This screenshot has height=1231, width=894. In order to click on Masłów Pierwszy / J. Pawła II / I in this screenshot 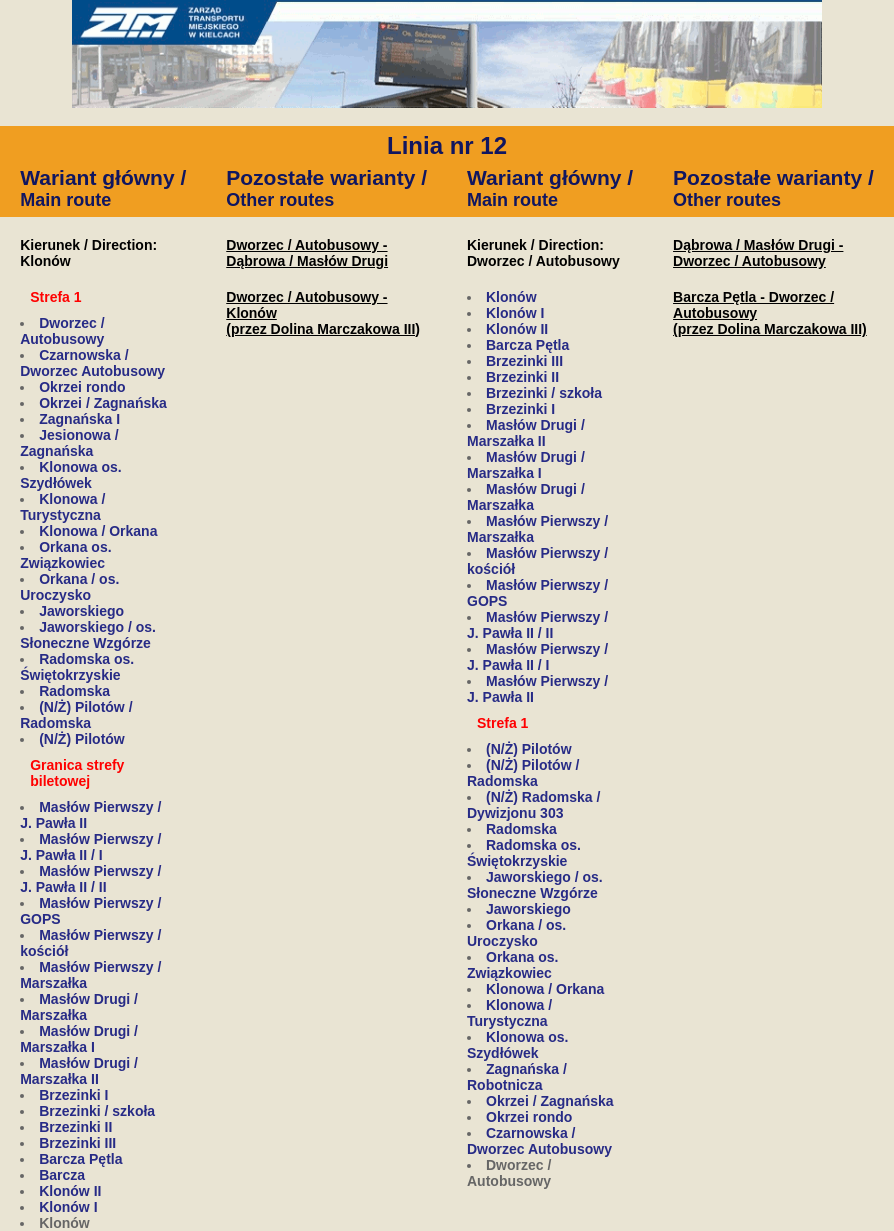, I will do `click(90, 847)`.